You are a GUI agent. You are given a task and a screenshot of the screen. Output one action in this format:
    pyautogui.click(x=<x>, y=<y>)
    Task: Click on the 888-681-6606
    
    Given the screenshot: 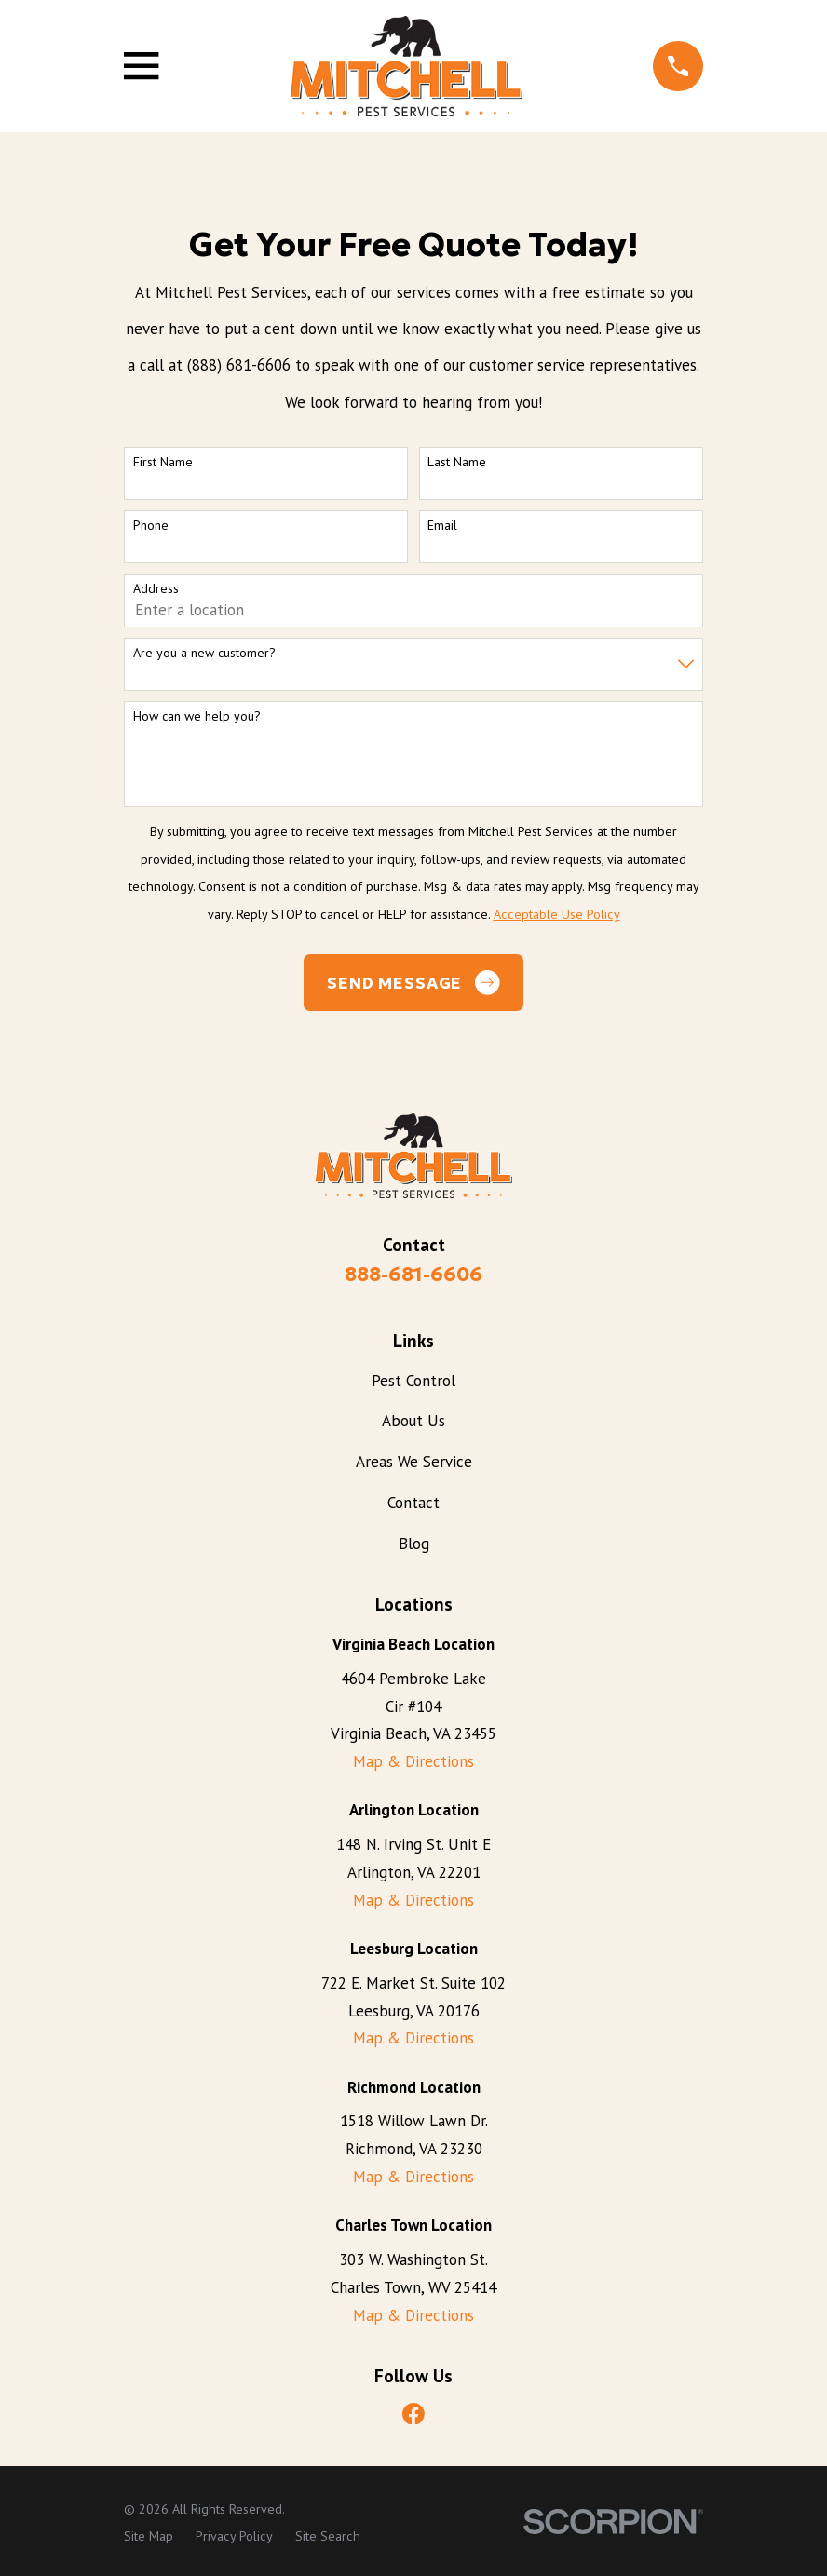 What is the action you would take?
    pyautogui.click(x=413, y=1274)
    